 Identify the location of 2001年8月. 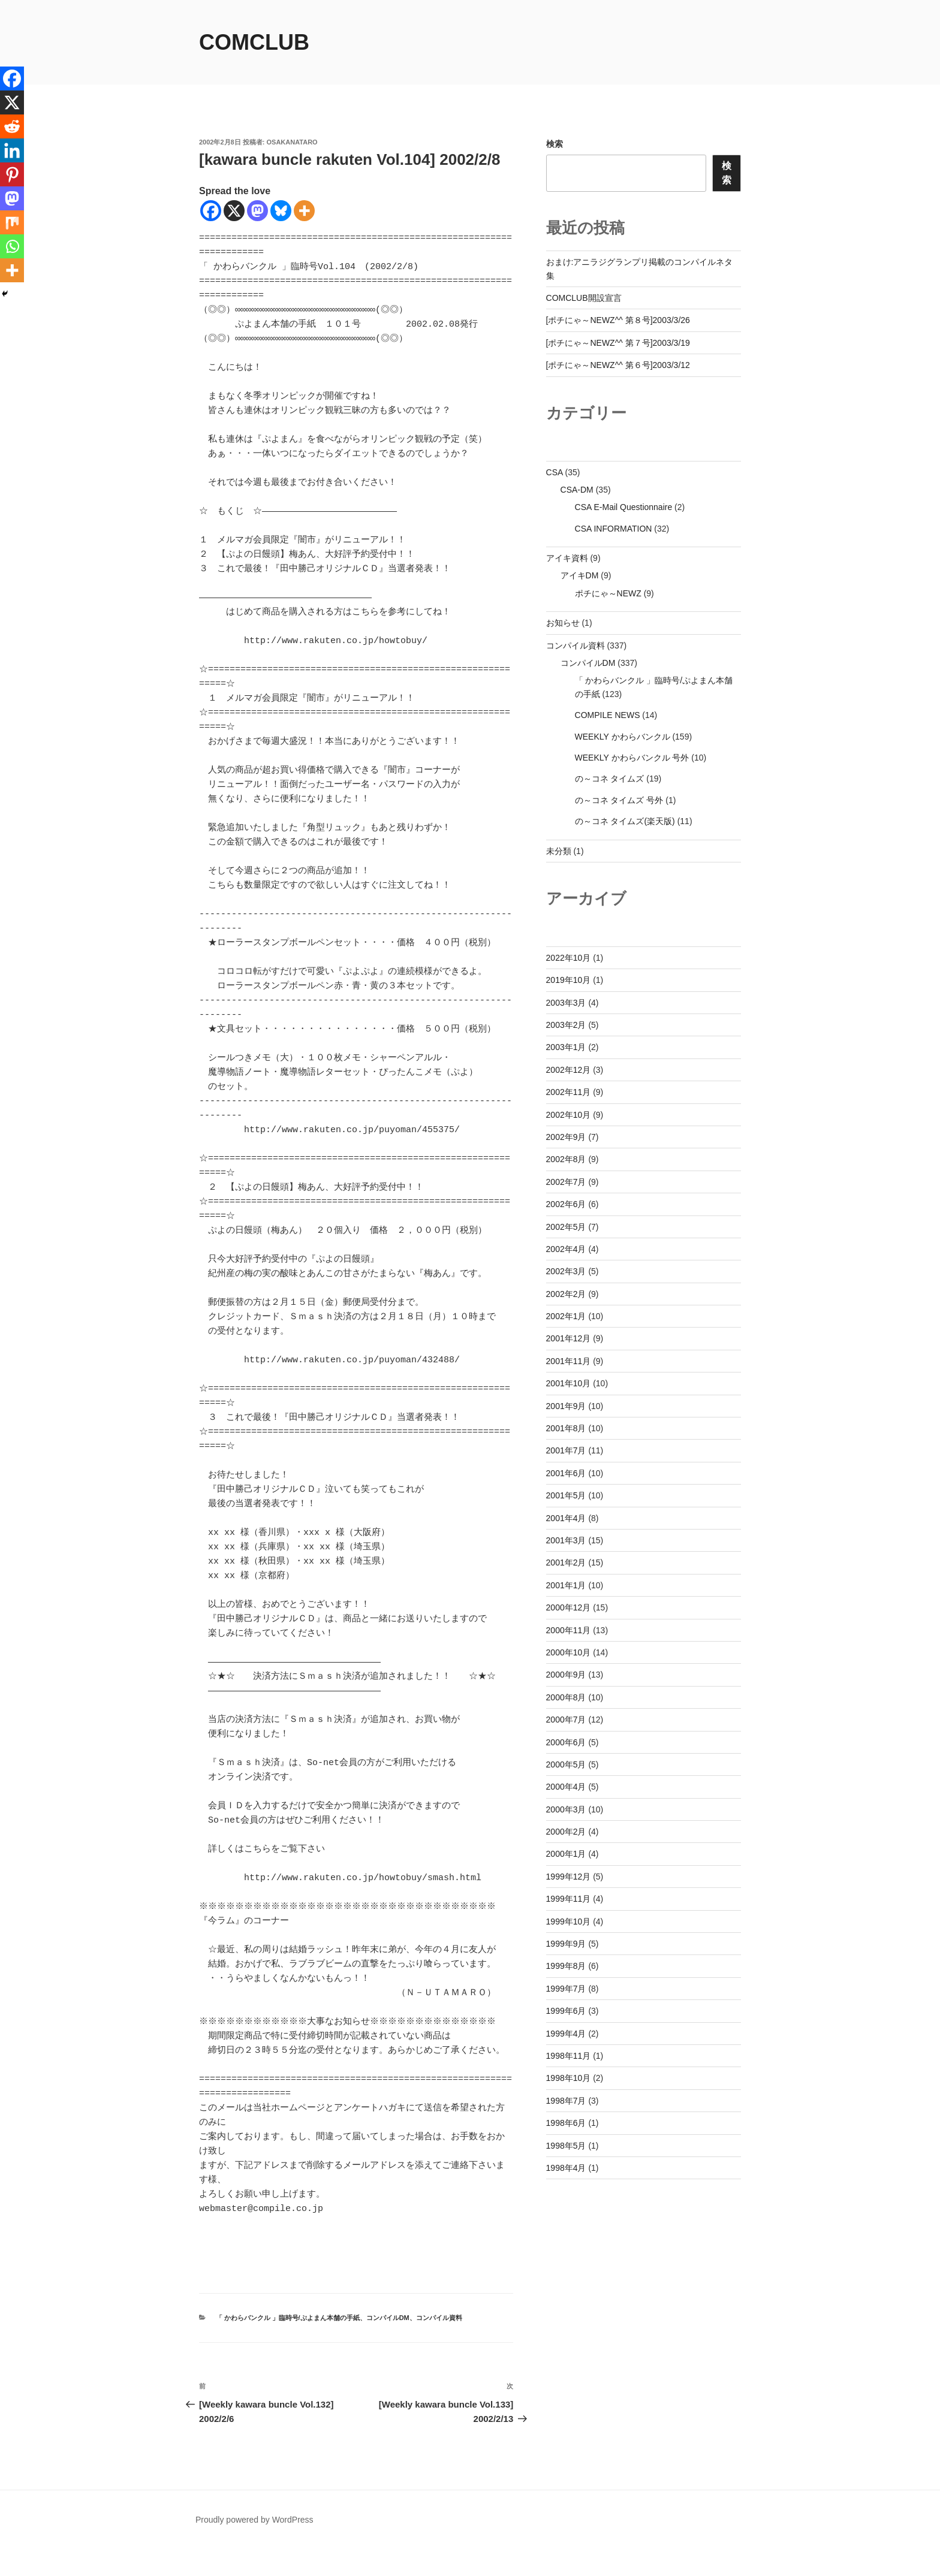
(566, 1428).